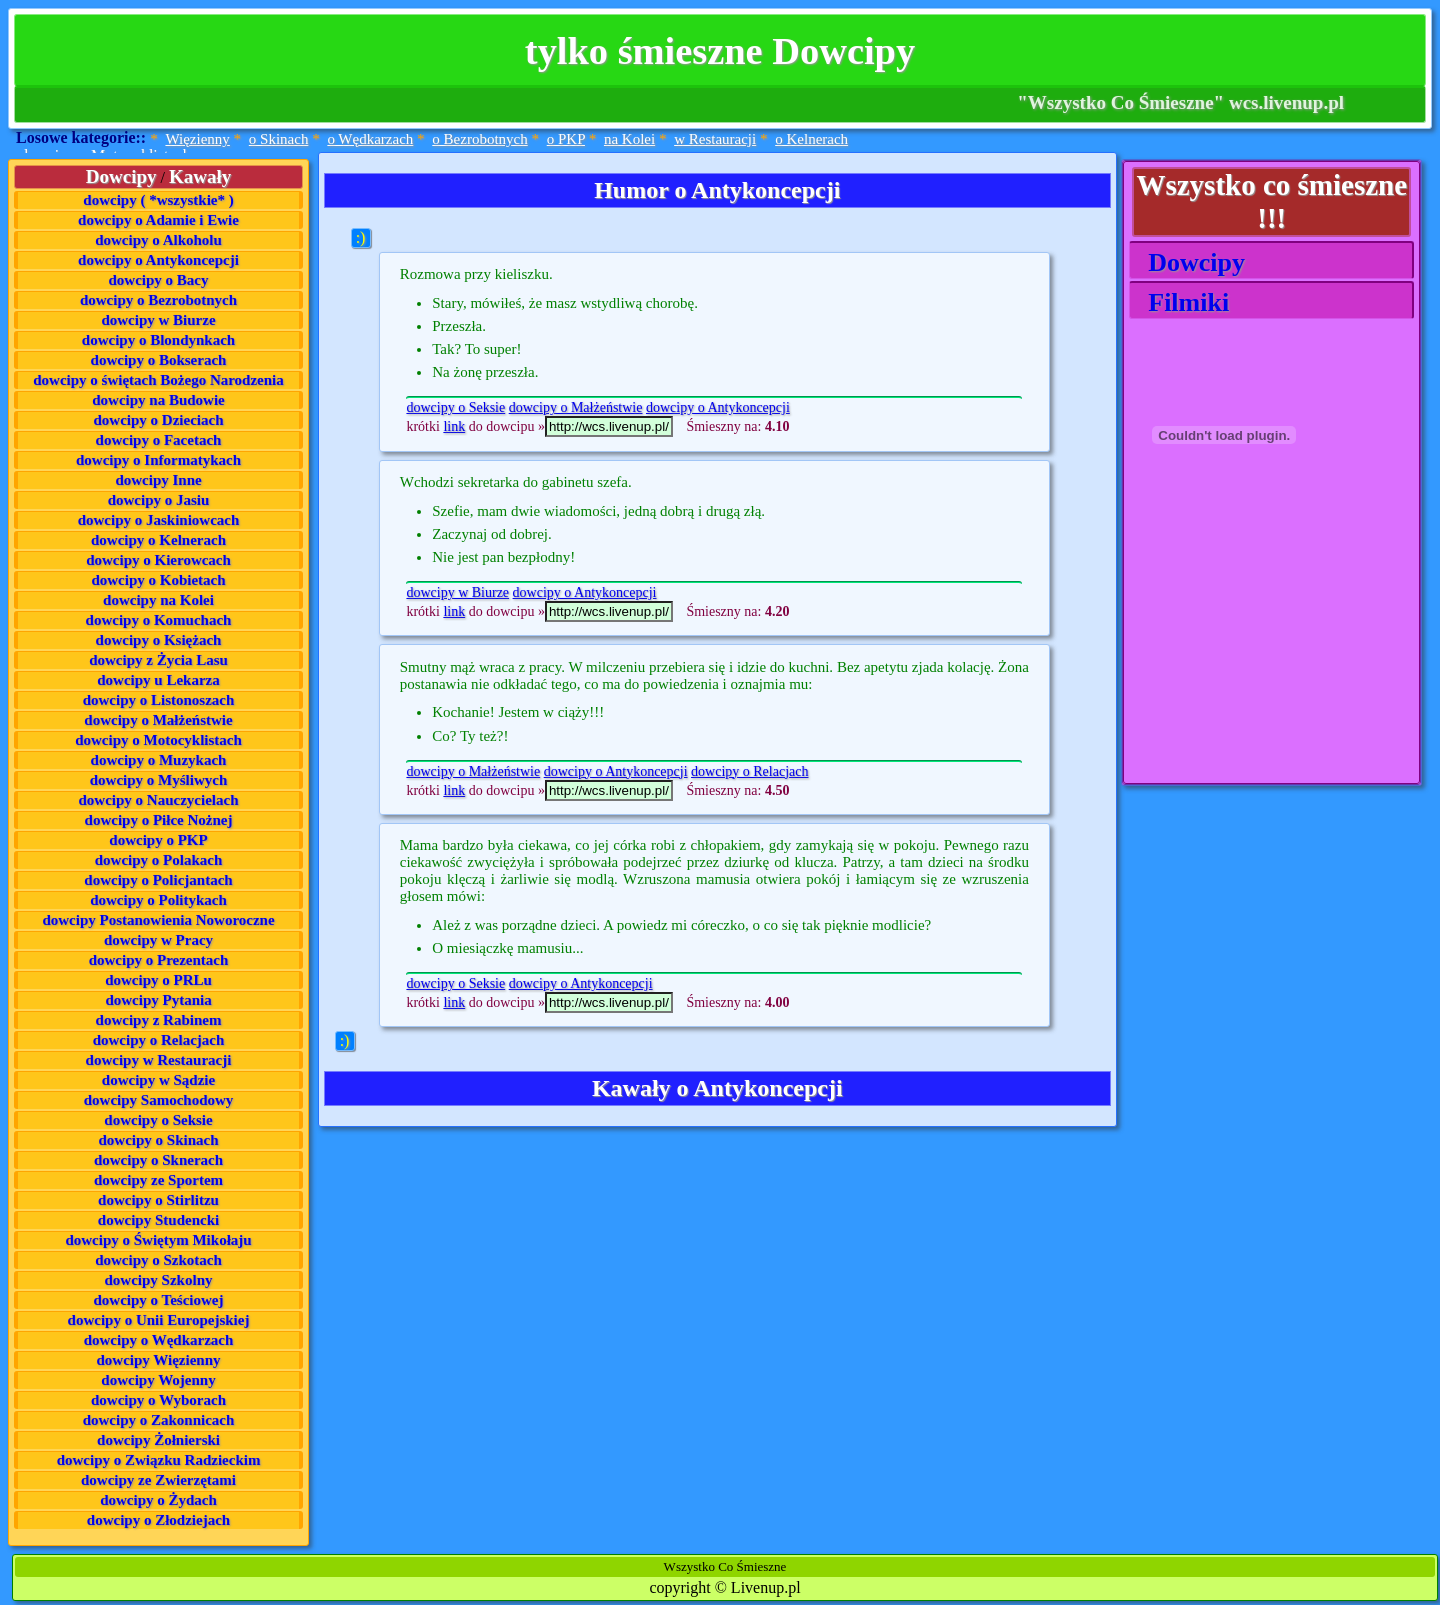 Image resolution: width=1440 pixels, height=1605 pixels. What do you see at coordinates (159, 500) in the screenshot?
I see `dowcipy o Jasiu` at bounding box center [159, 500].